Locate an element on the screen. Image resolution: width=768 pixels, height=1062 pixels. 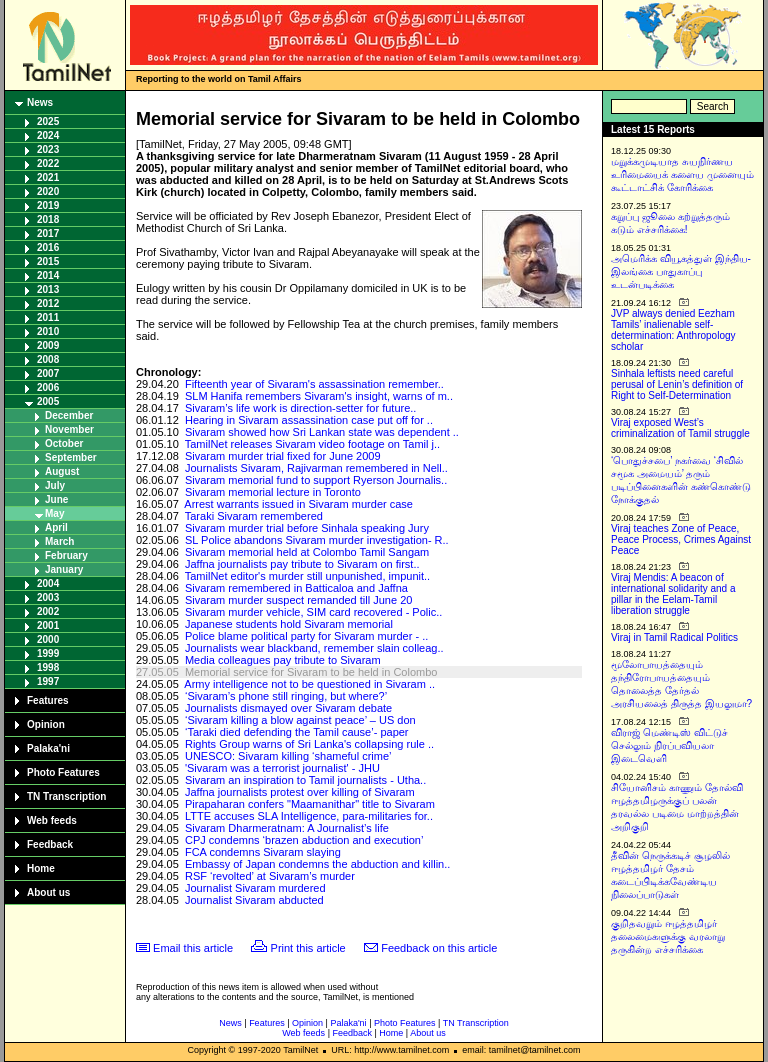
2022 is located at coordinates (48, 163).